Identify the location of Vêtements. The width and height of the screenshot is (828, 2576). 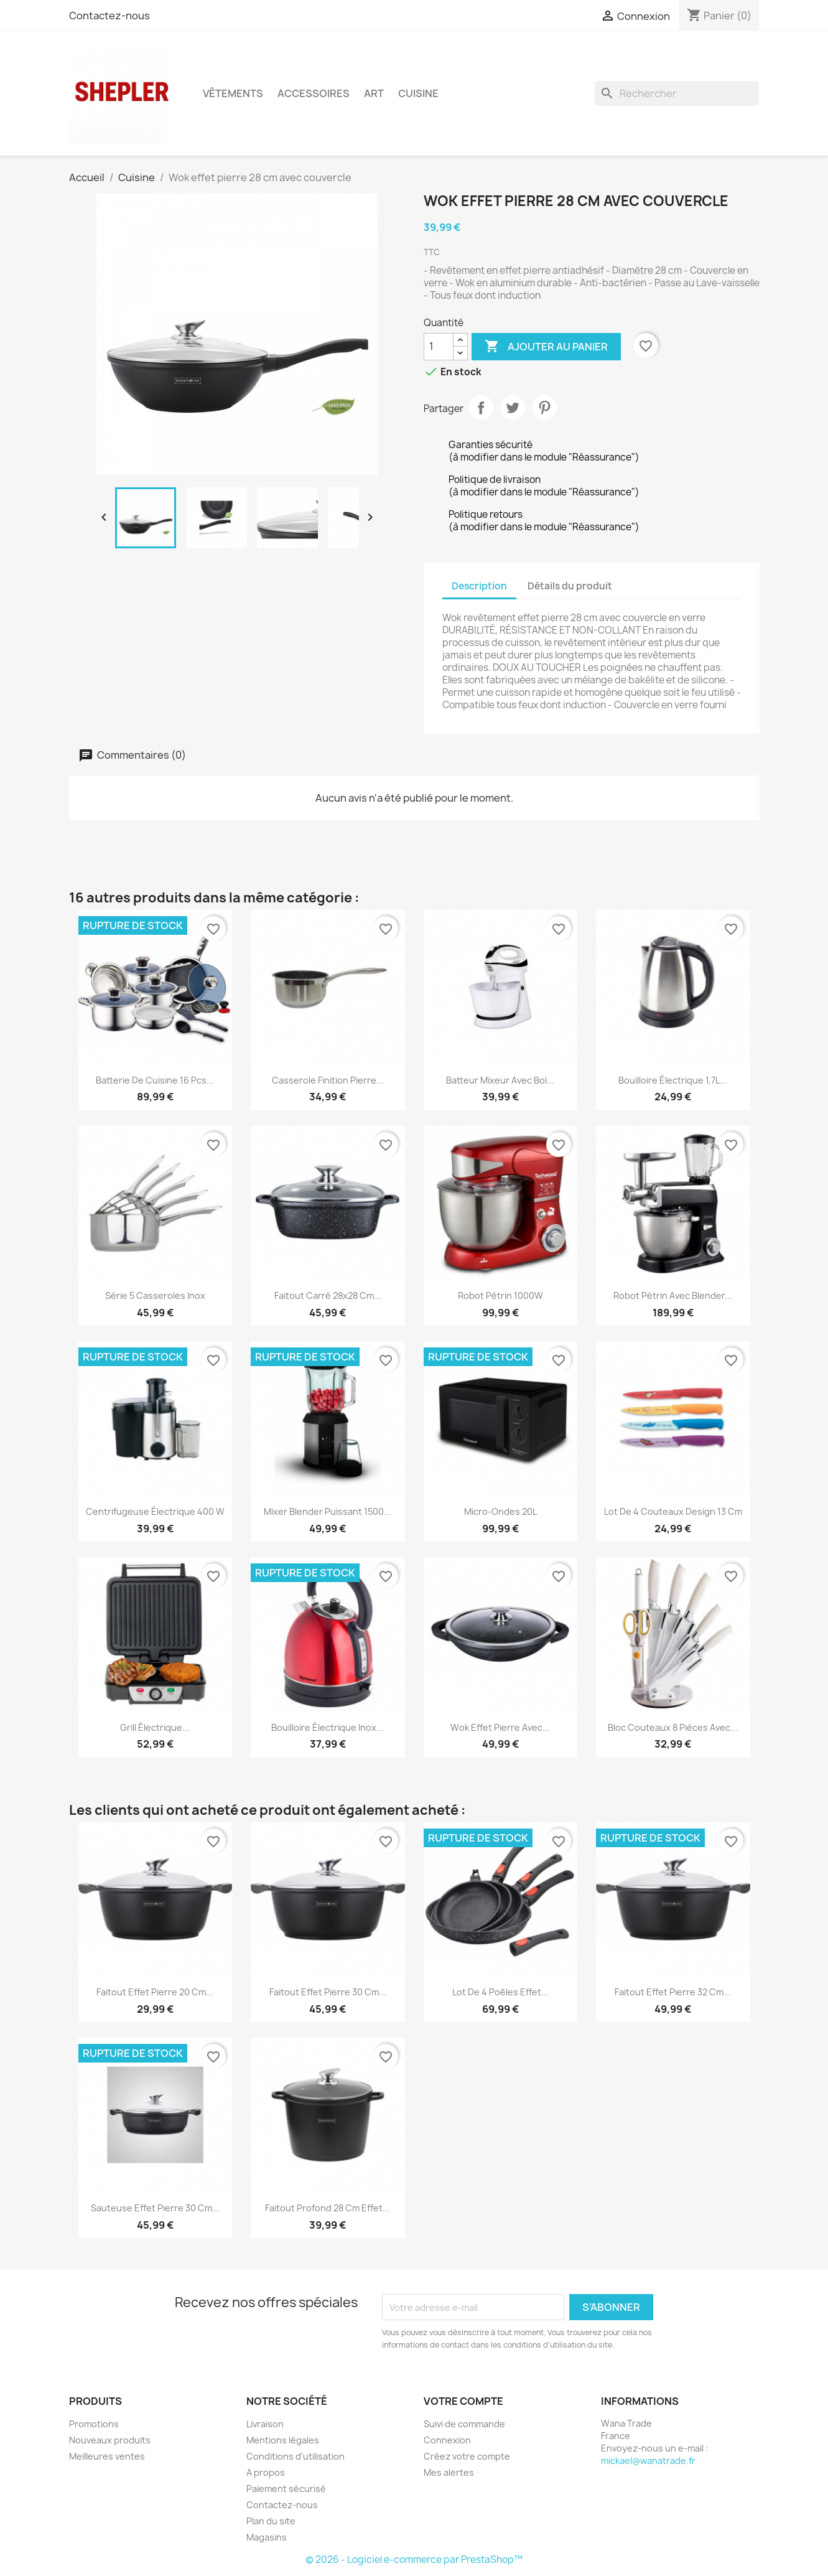
(233, 93).